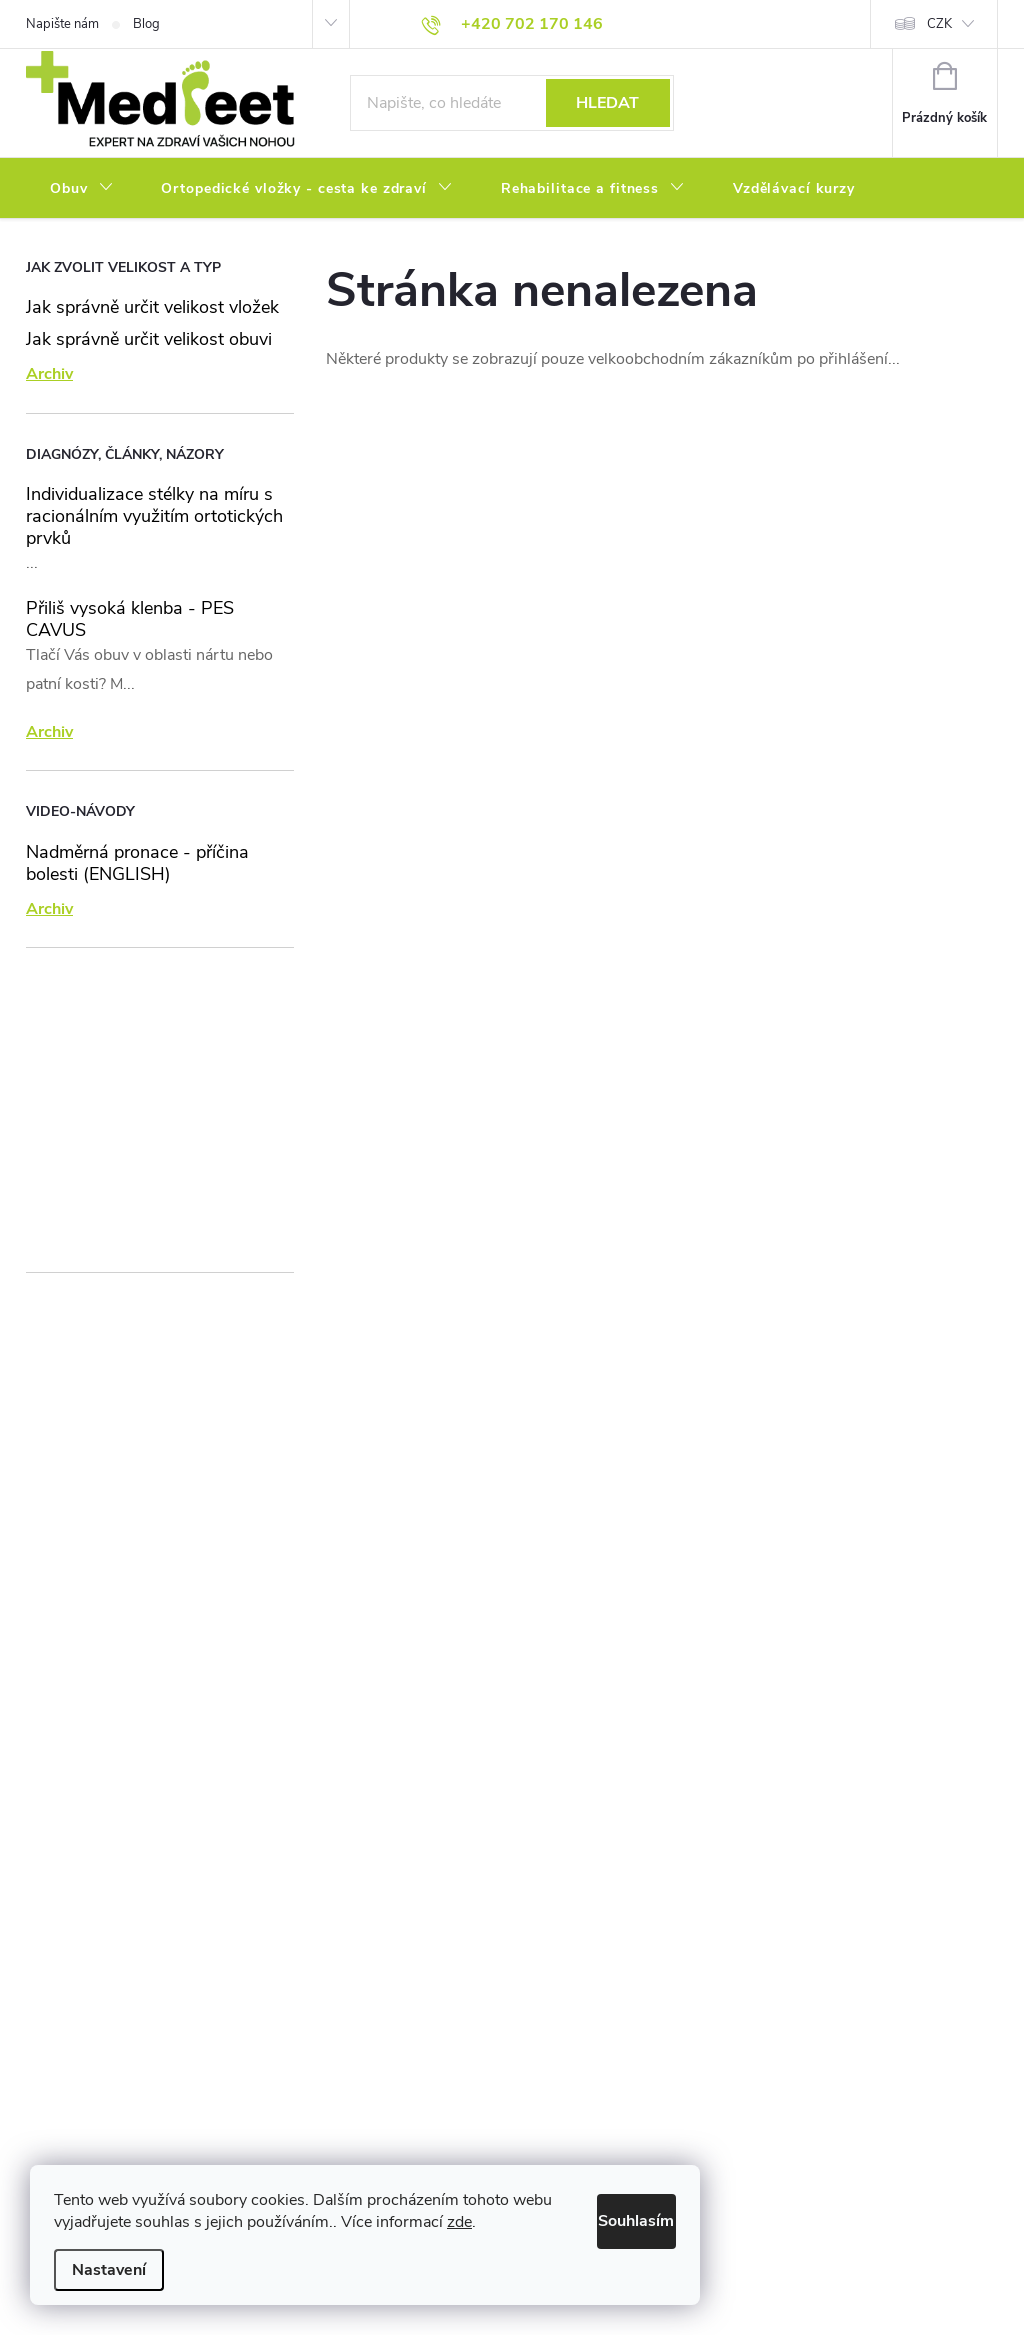 The width and height of the screenshot is (1024, 2335). I want to click on CZK, so click(939, 24).